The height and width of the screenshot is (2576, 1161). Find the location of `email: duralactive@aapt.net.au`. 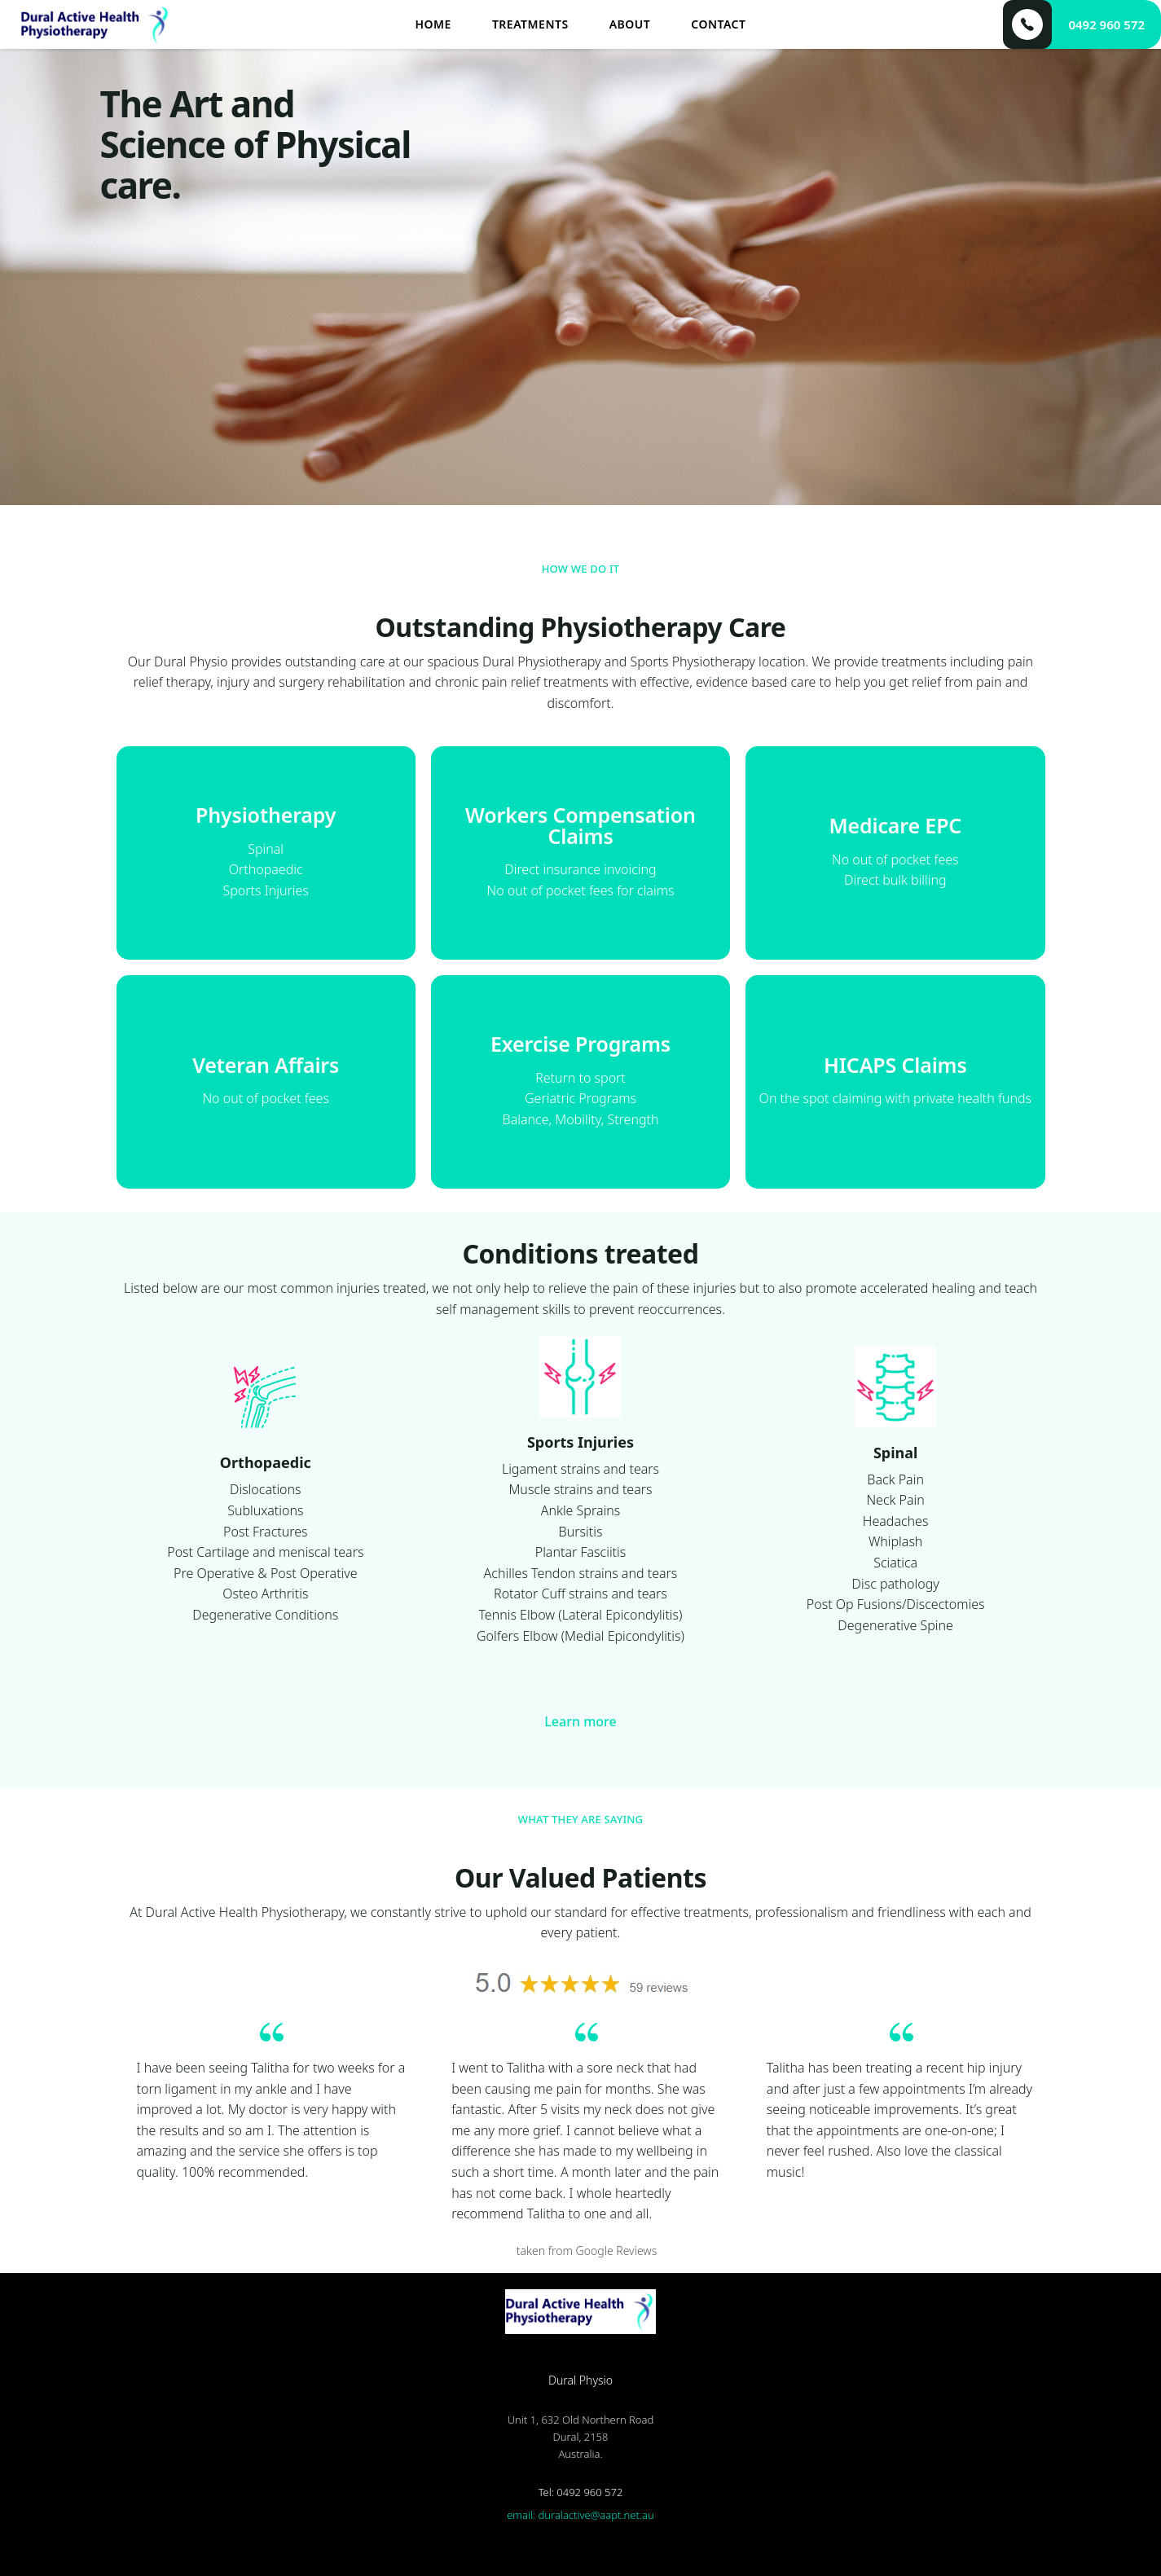

email: duralactive@aapt.net.au is located at coordinates (580, 2515).